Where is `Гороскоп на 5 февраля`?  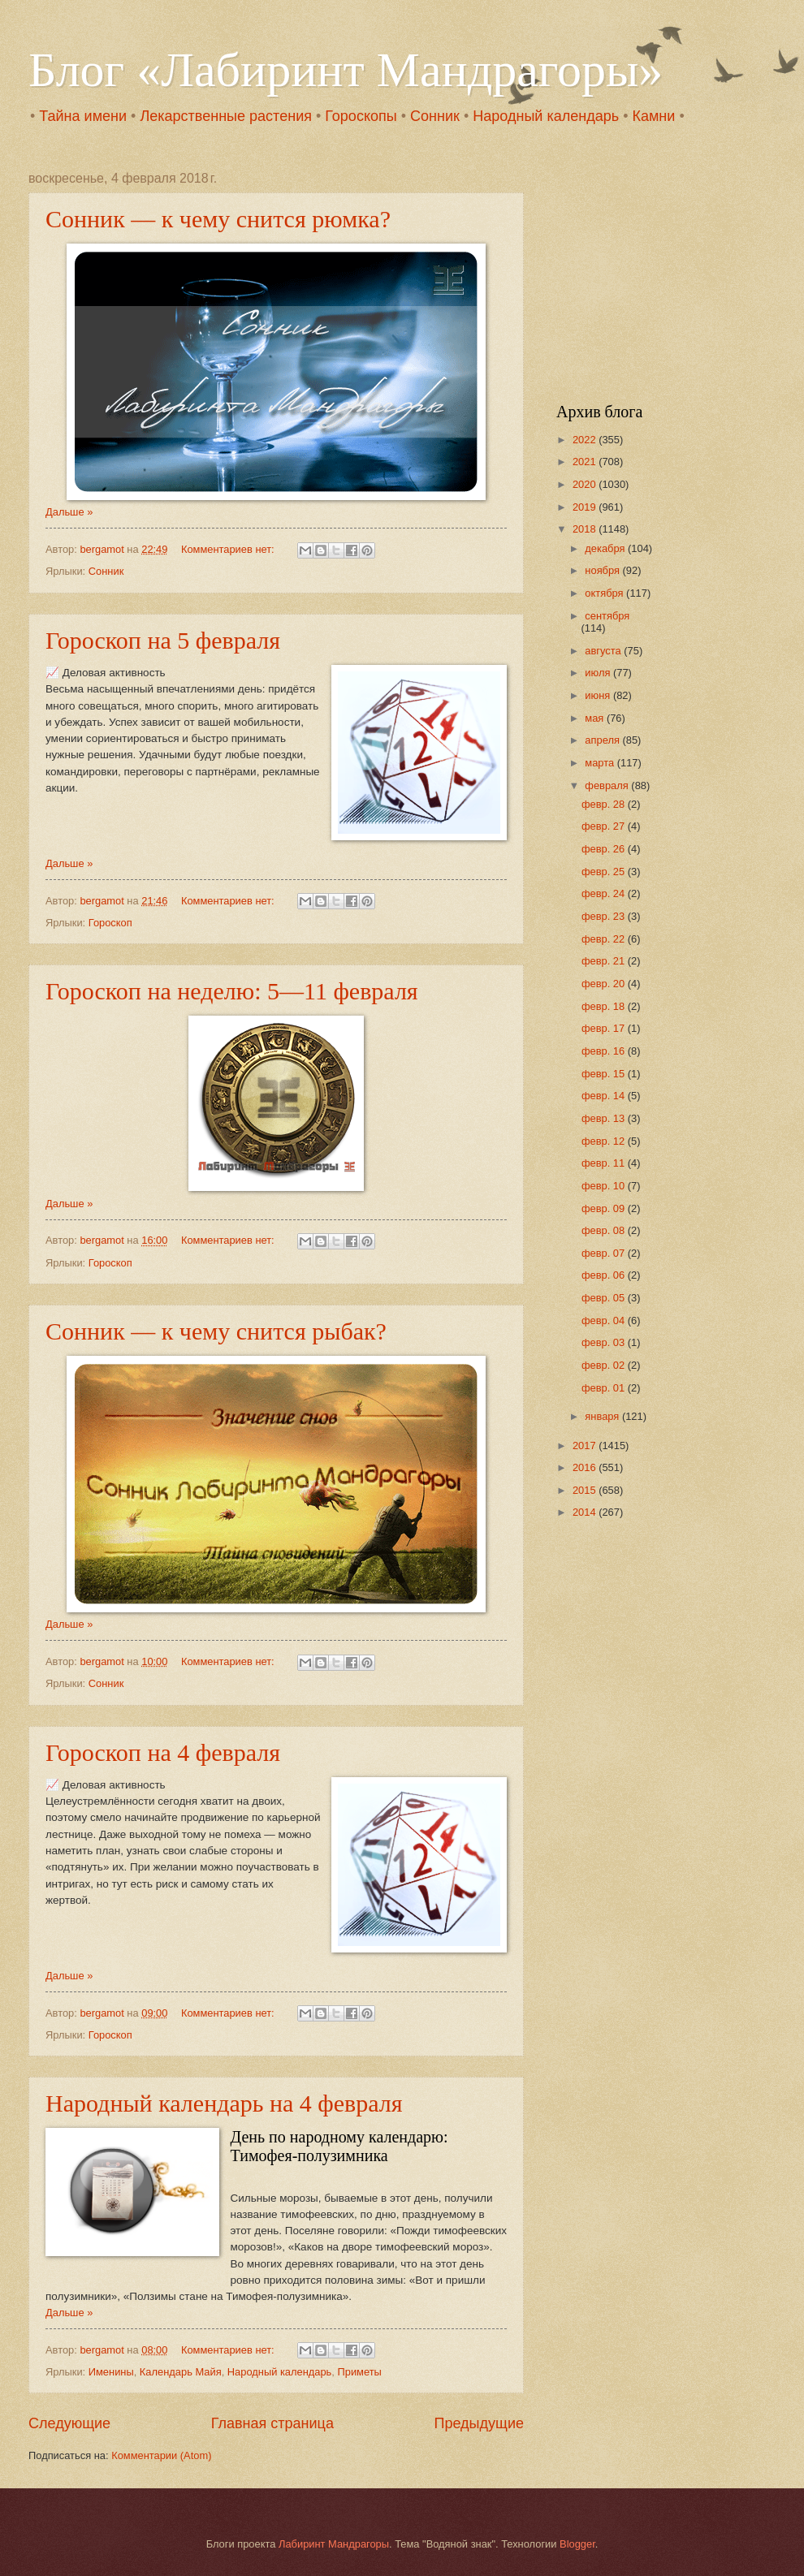
Гороскоп на 5 февраля is located at coordinates (162, 640).